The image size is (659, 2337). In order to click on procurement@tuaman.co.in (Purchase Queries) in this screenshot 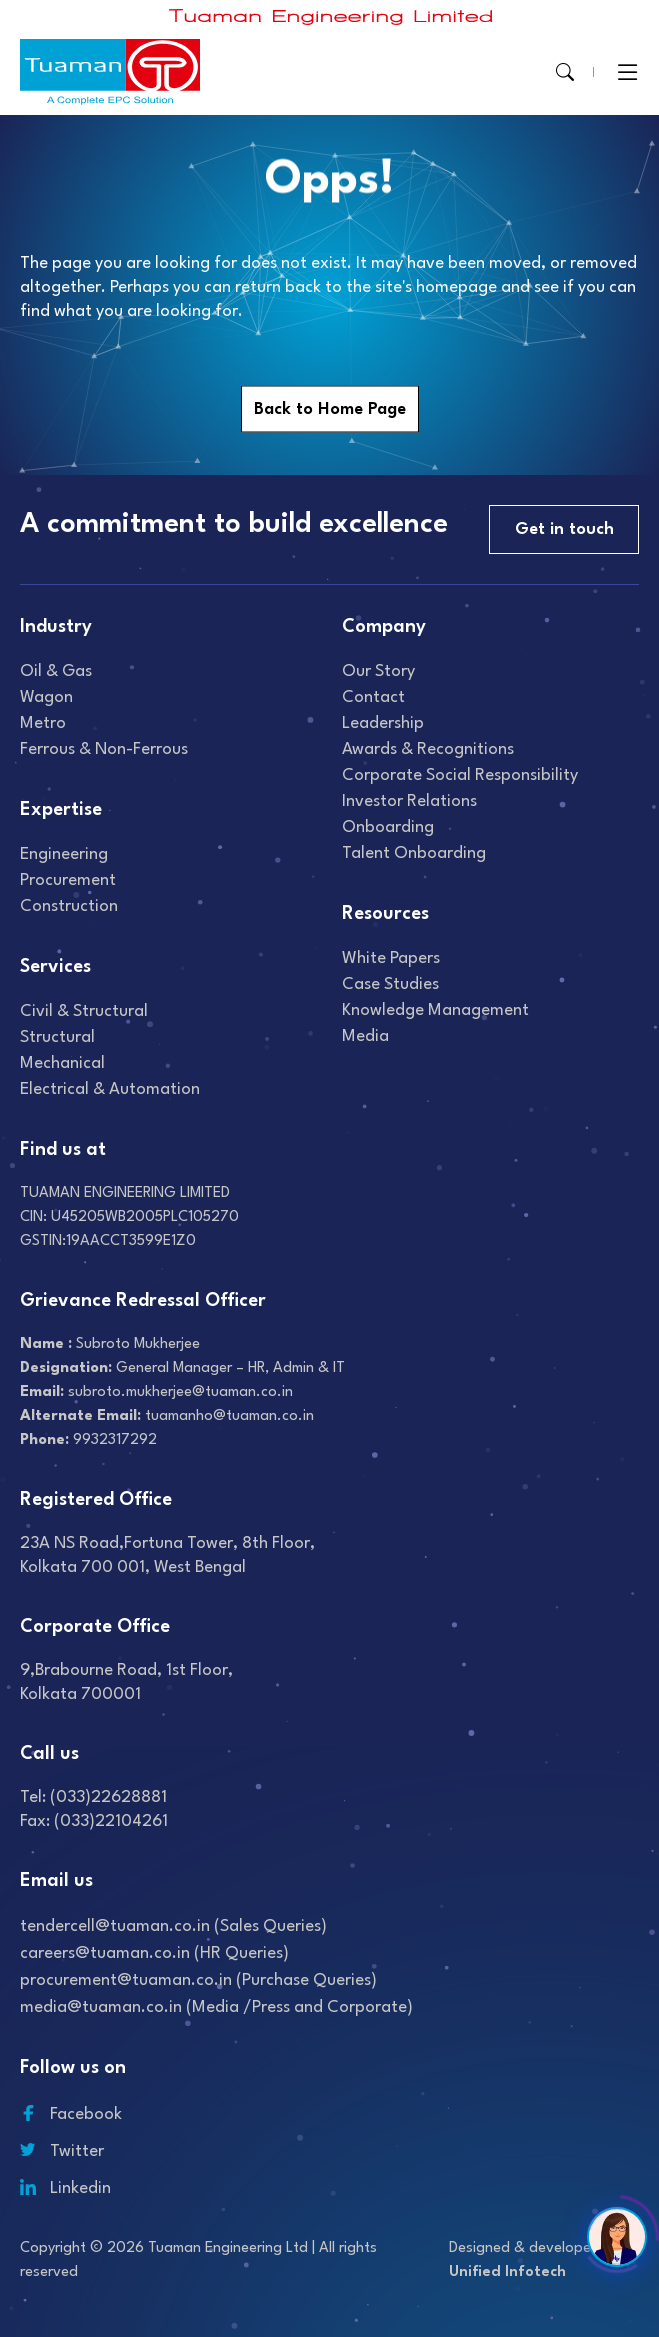, I will do `click(198, 1980)`.